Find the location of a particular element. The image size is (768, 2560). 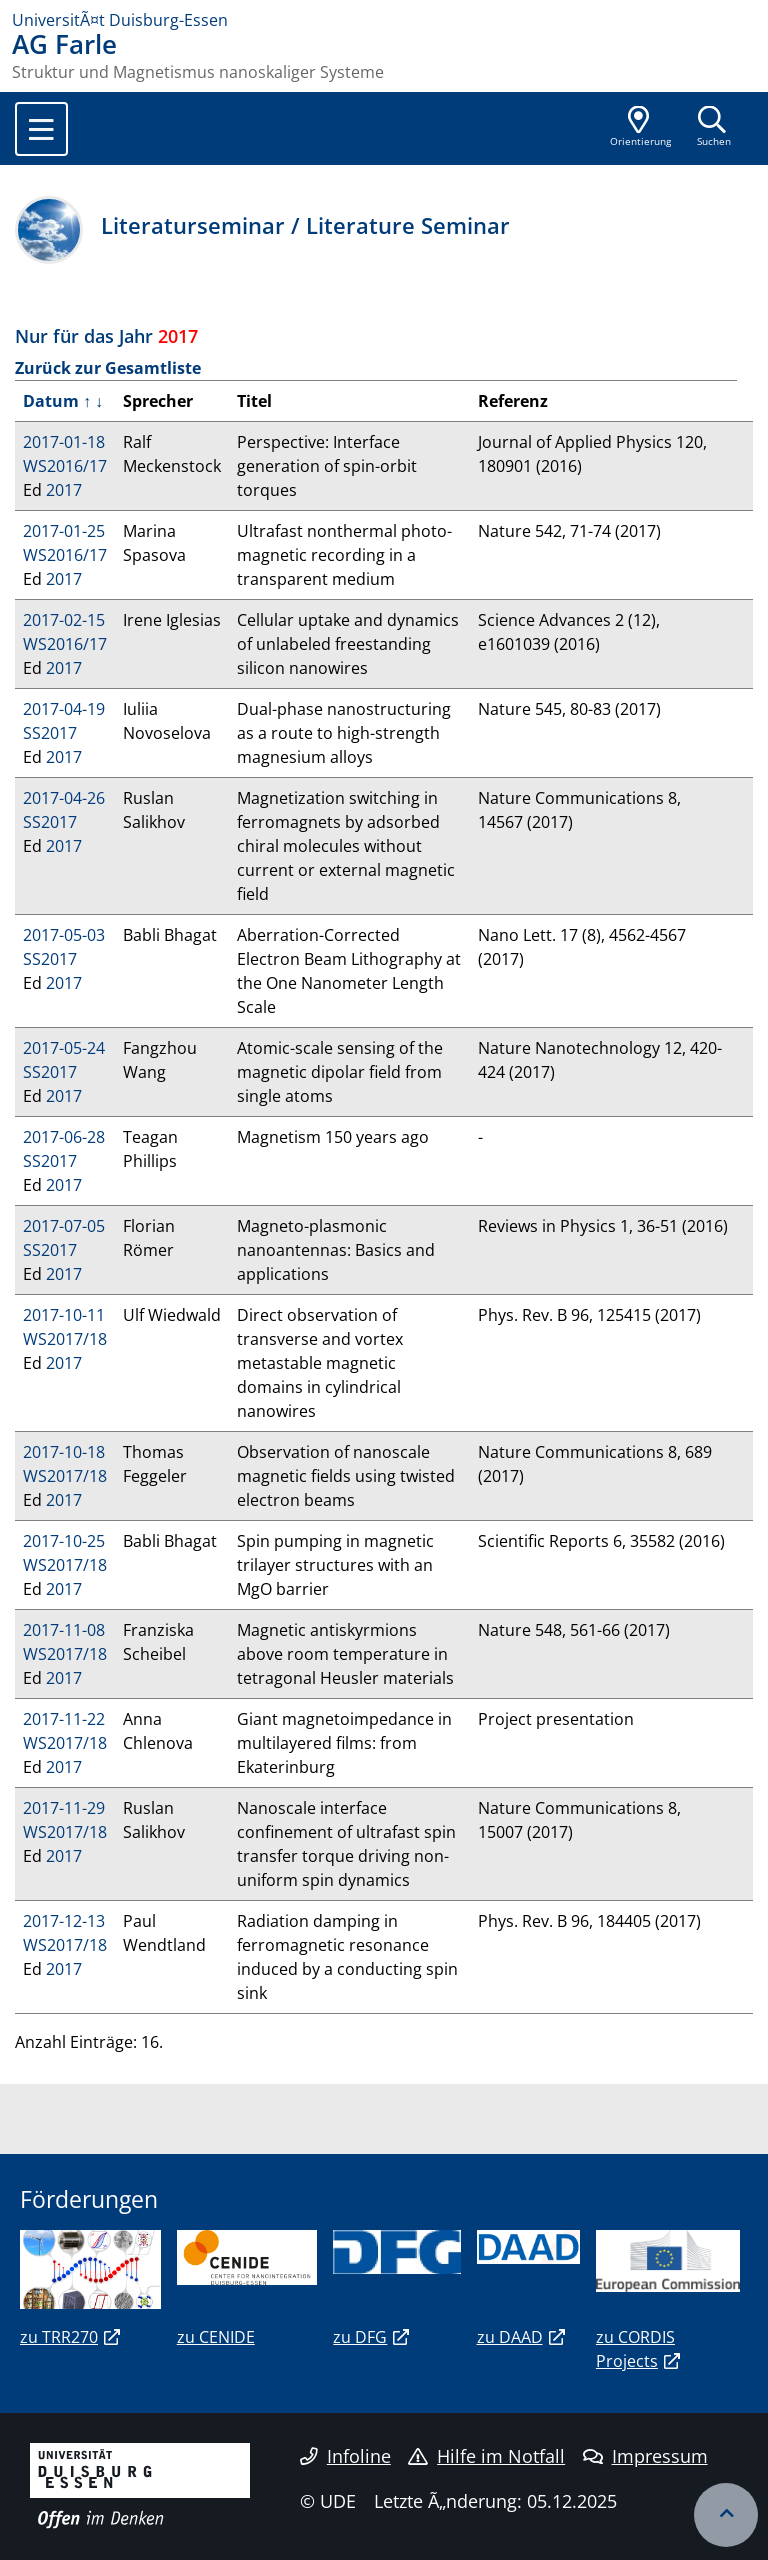

[Zur Homepage] is located at coordinates (384, 20).